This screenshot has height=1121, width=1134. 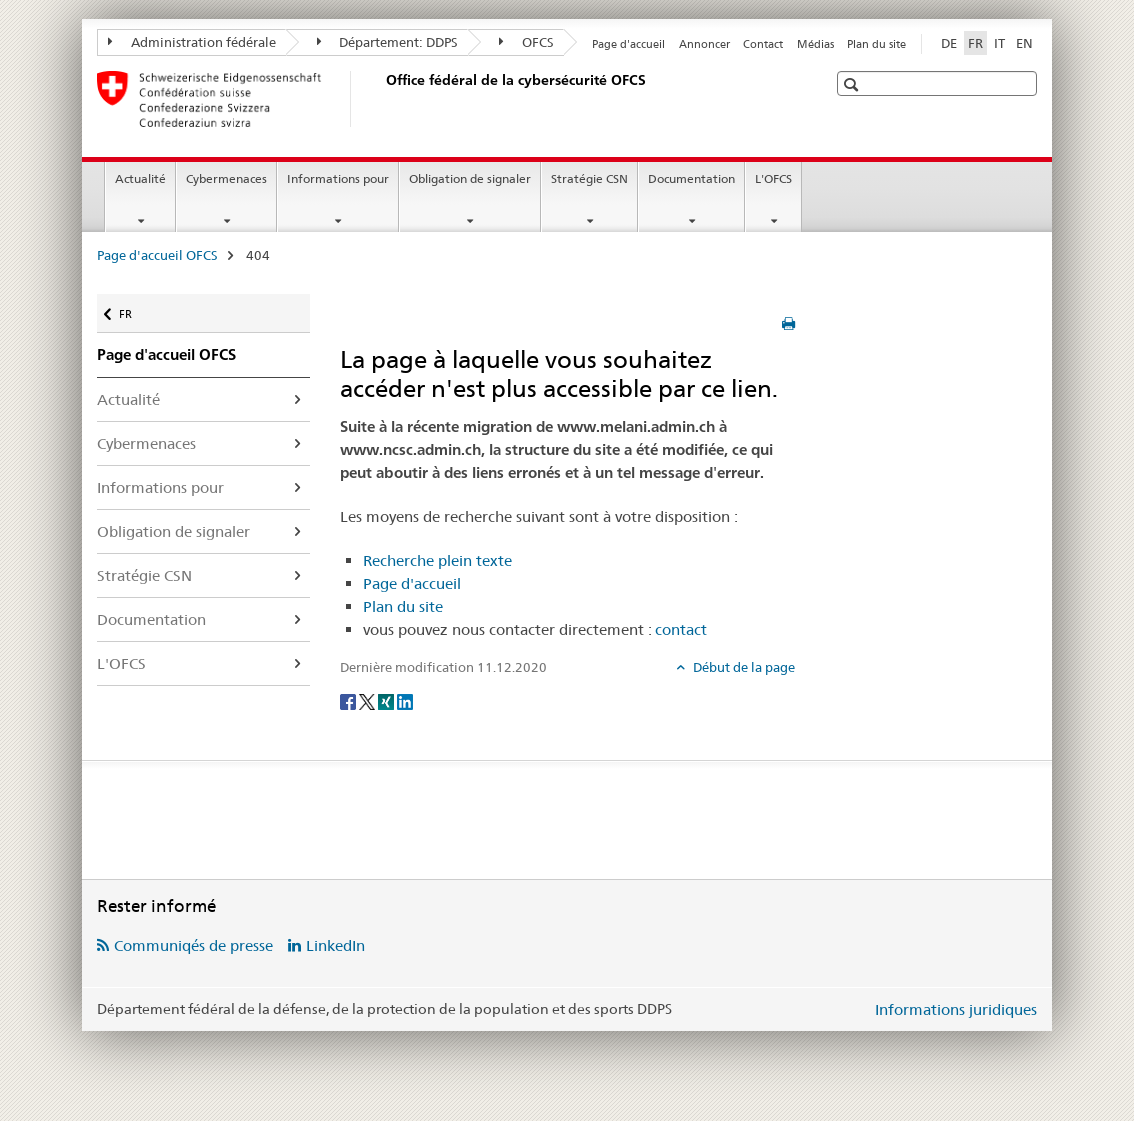 What do you see at coordinates (853, 84) in the screenshot?
I see `[button]` at bounding box center [853, 84].